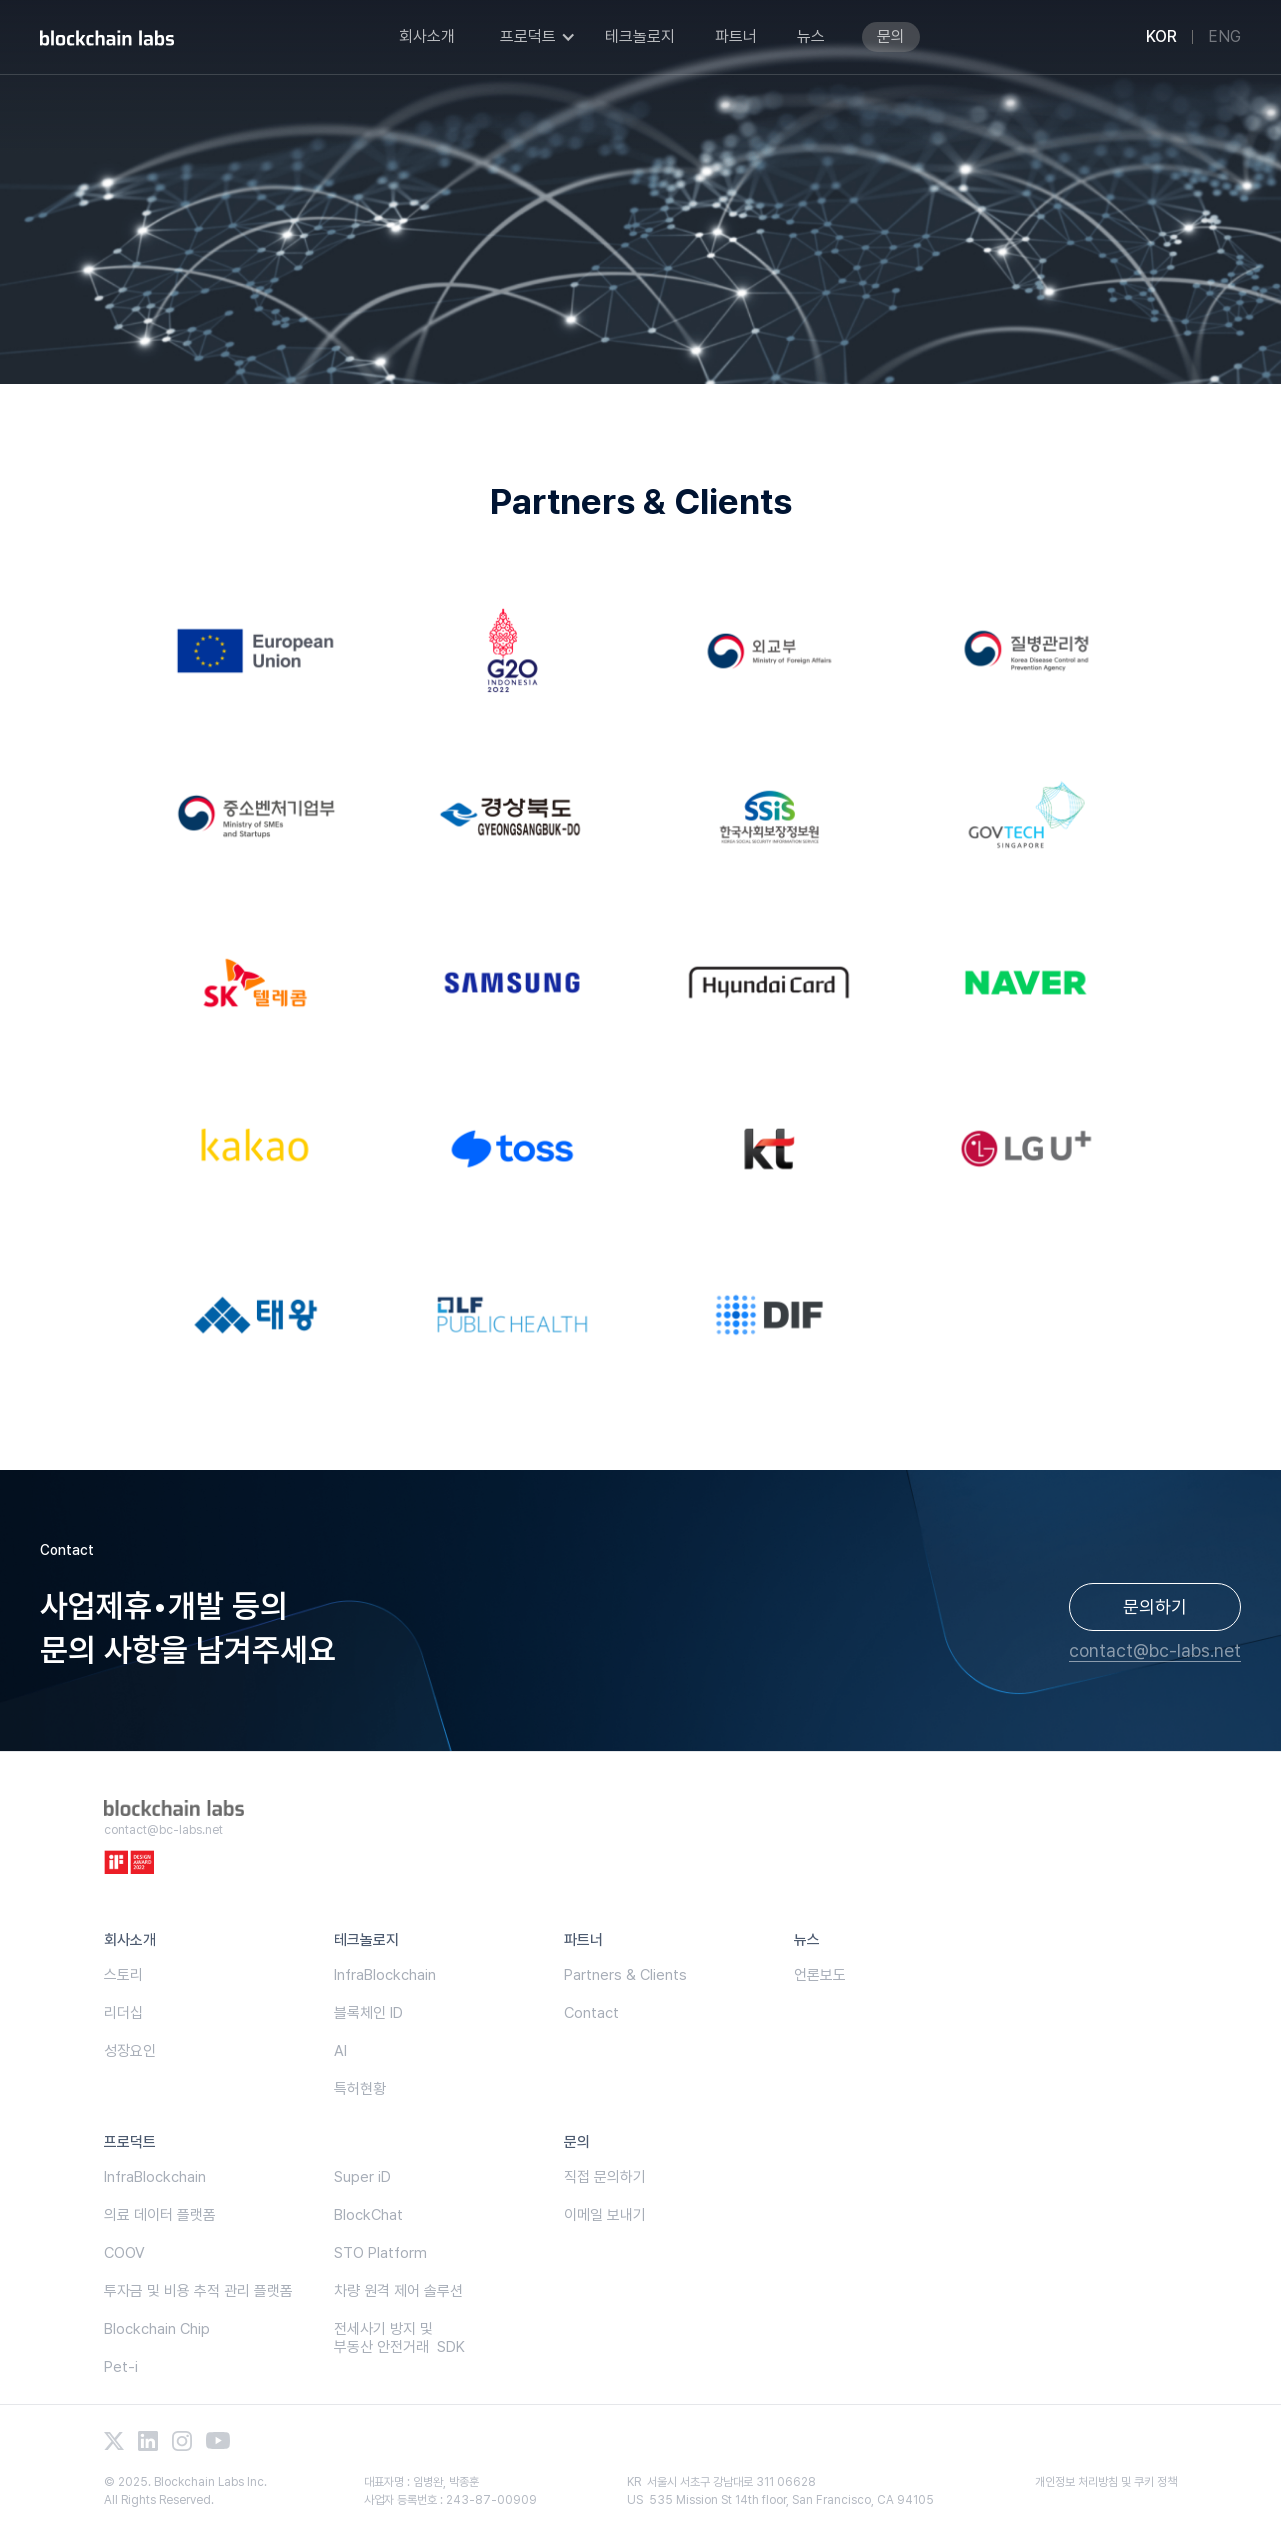 The height and width of the screenshot is (2541, 1281). What do you see at coordinates (360, 2089) in the screenshot?
I see `특허현황` at bounding box center [360, 2089].